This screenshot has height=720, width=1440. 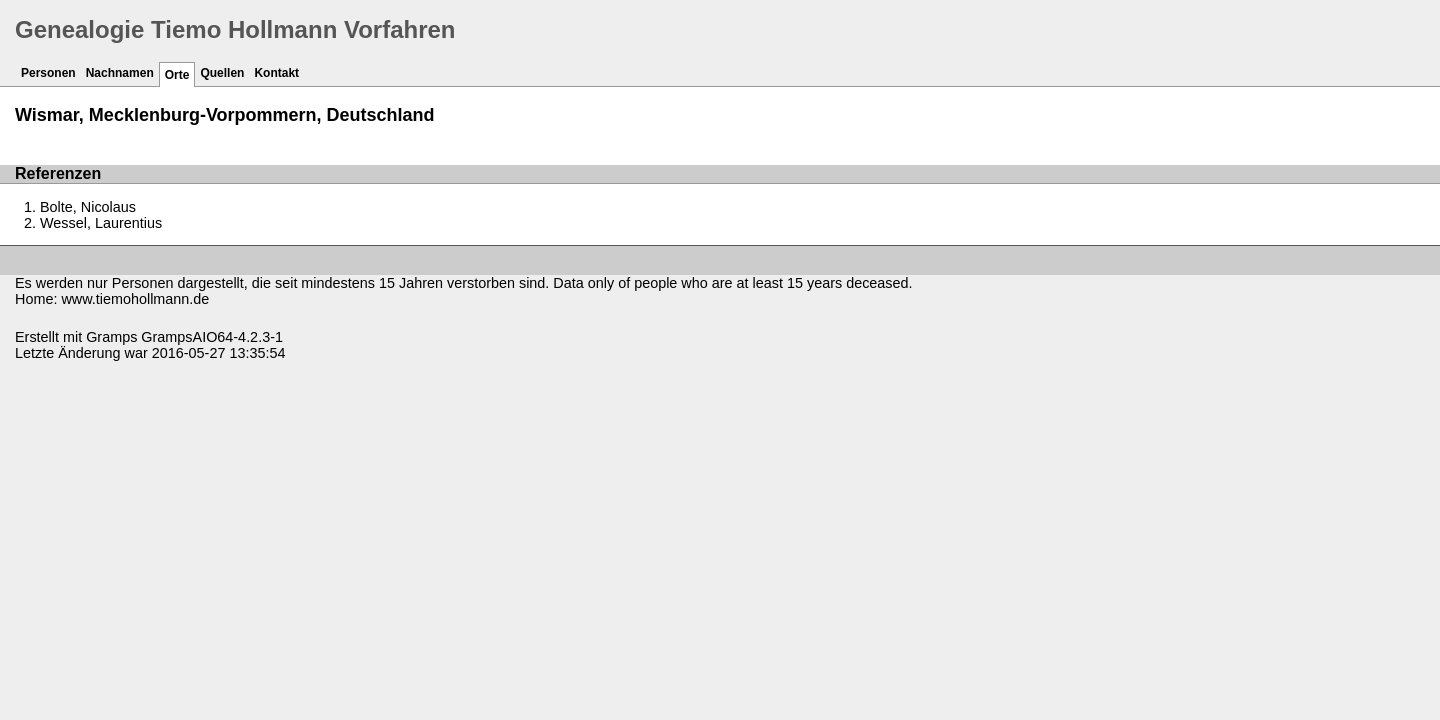 What do you see at coordinates (111, 337) in the screenshot?
I see `Gramps` at bounding box center [111, 337].